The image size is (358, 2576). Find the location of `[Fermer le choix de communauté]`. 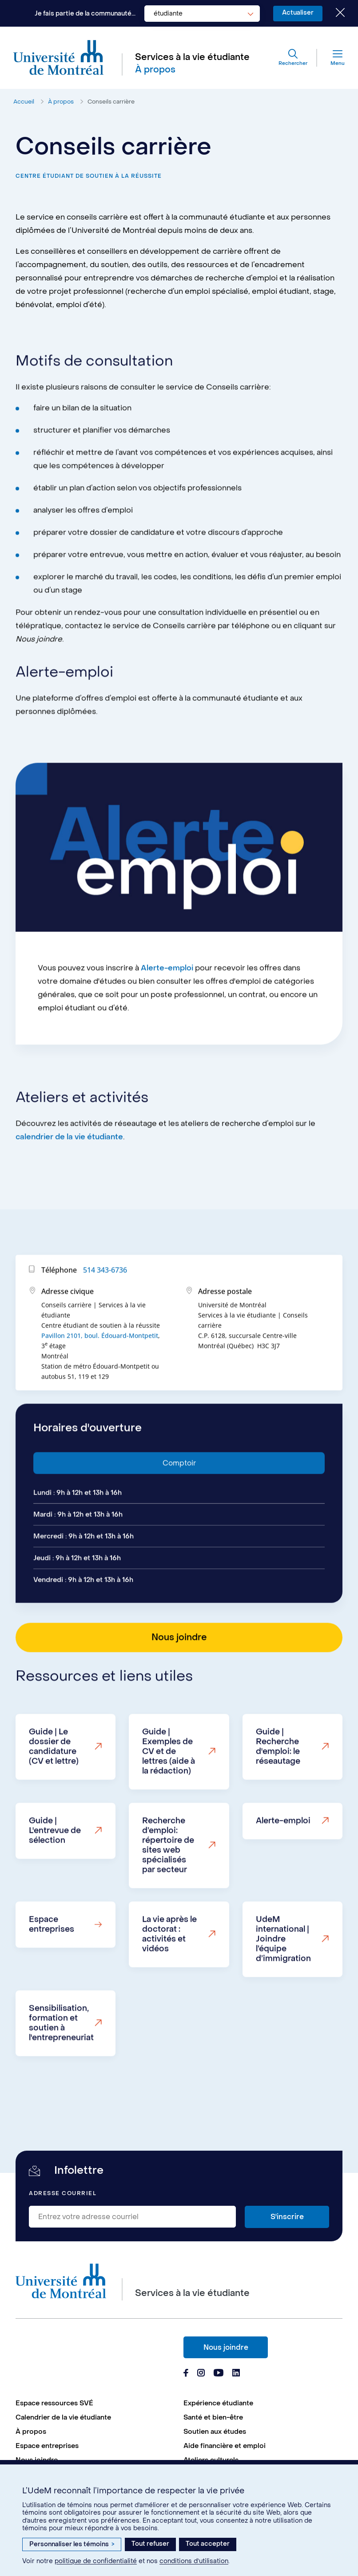

[Fermer le choix de communauté] is located at coordinates (333, 13).